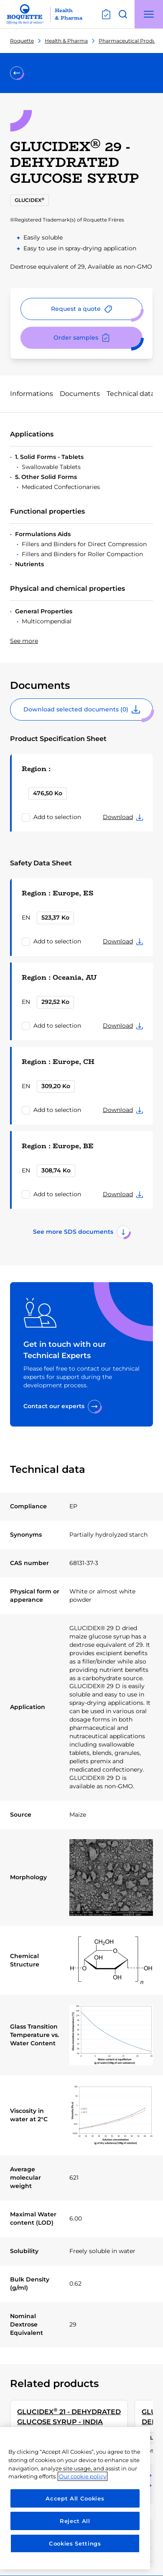 The height and width of the screenshot is (2576, 163). I want to click on [region], so click(75, 2498).